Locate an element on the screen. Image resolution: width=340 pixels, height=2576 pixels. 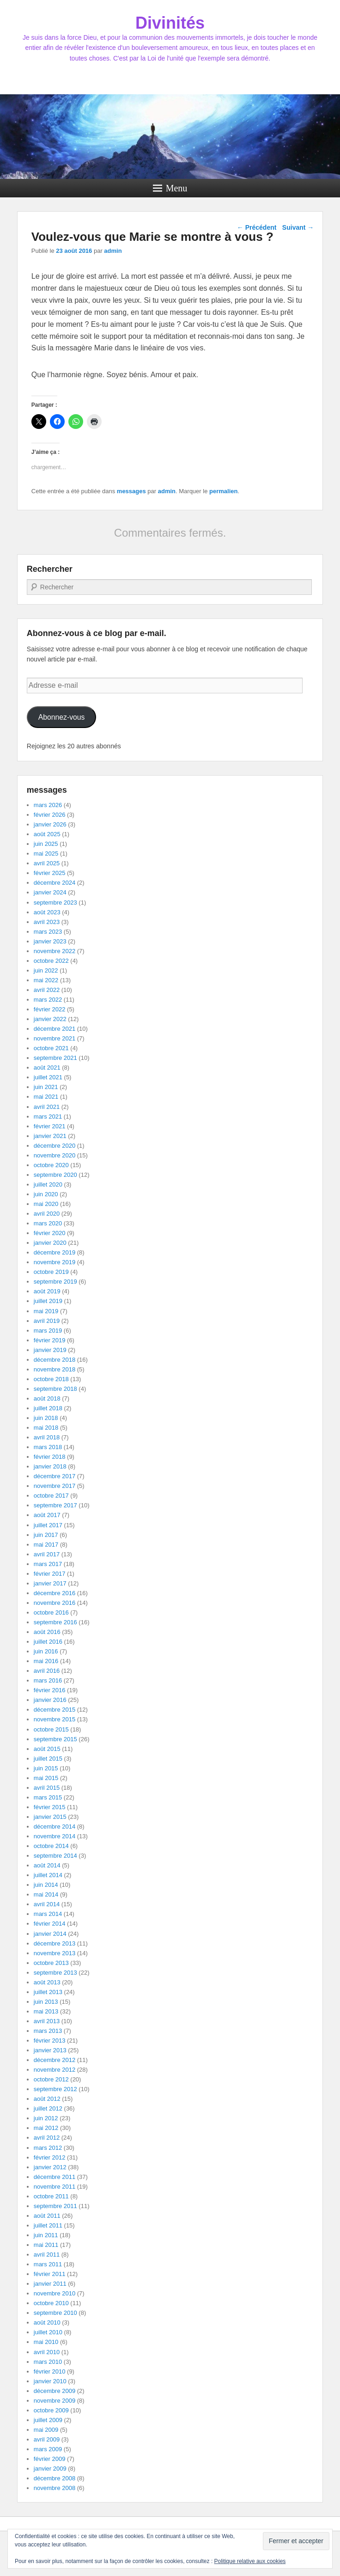
juillet 2012 is located at coordinates (48, 2108).